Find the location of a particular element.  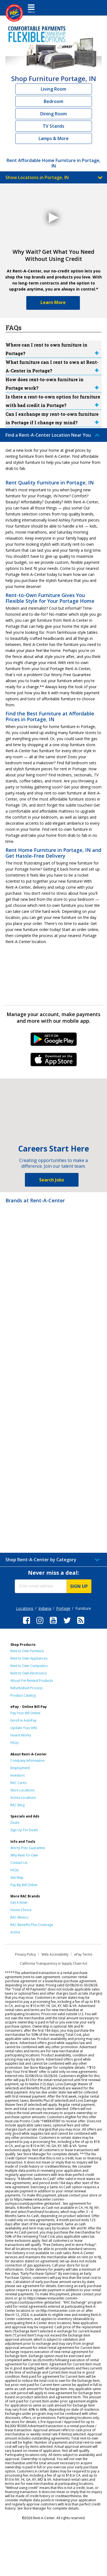

Rent to Own Appliances is located at coordinates (28, 1658).